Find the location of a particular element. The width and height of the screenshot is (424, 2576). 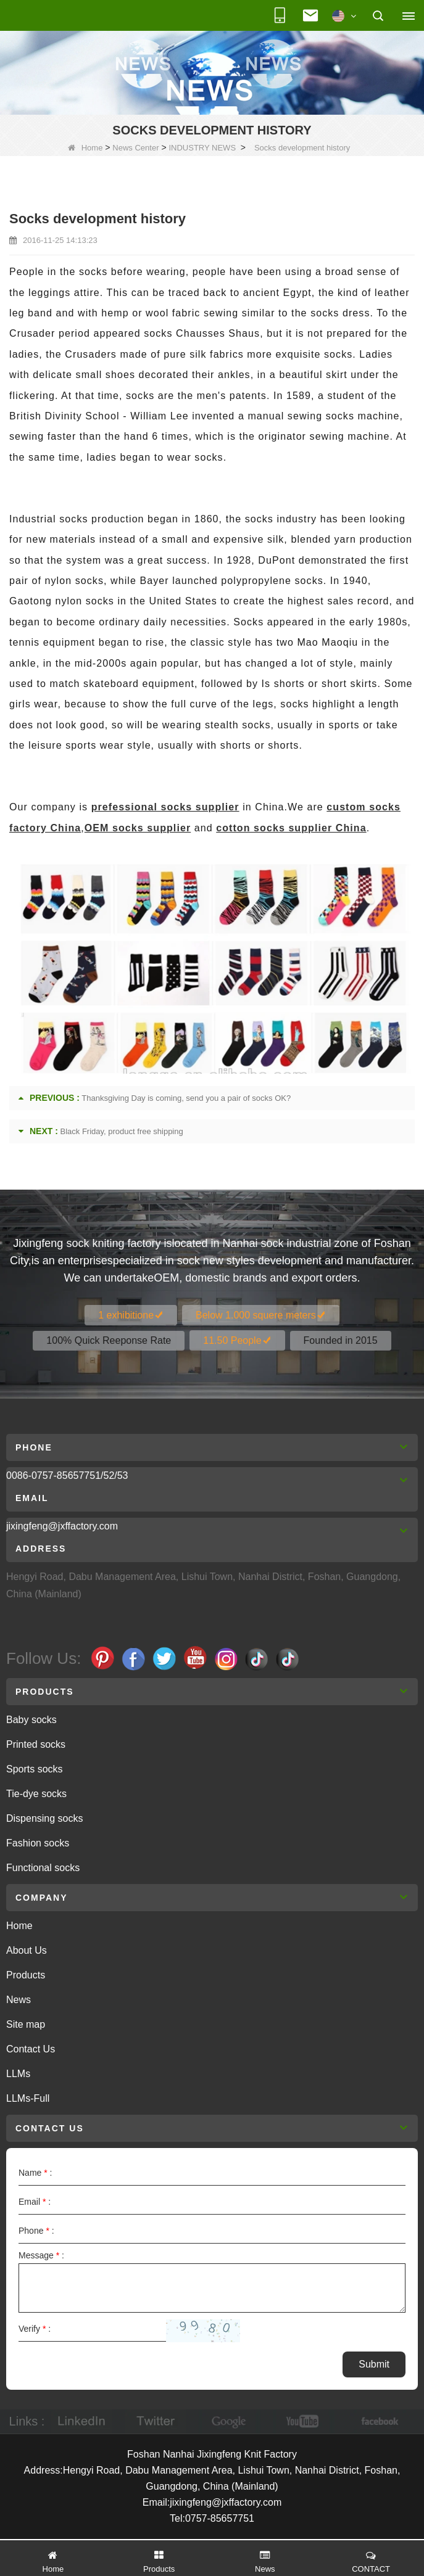

Submit is located at coordinates (374, 2364).